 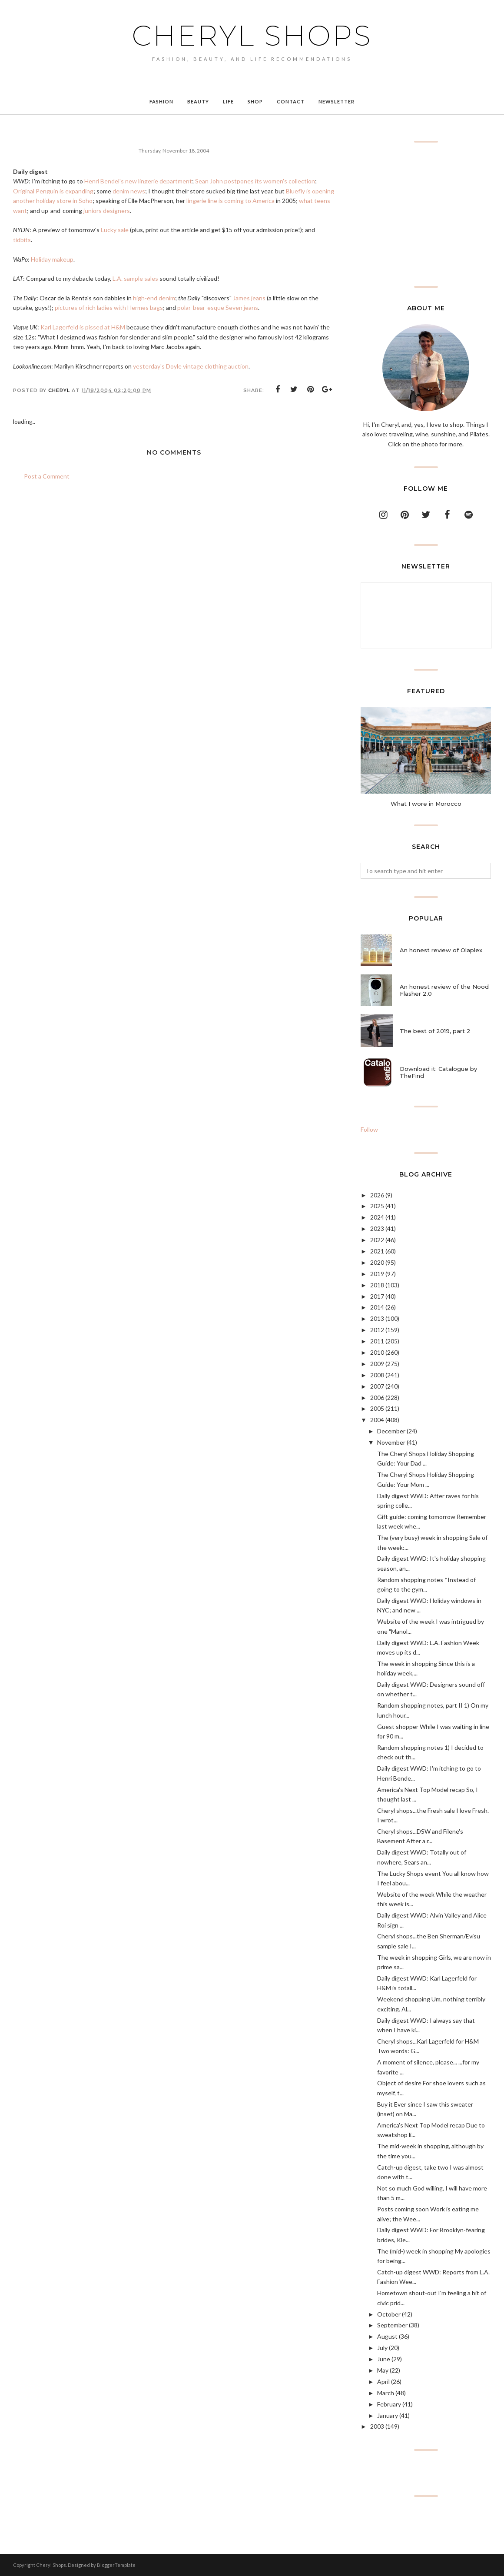 What do you see at coordinates (82, 327) in the screenshot?
I see `Karl Lagerfeld is pissed at H&M` at bounding box center [82, 327].